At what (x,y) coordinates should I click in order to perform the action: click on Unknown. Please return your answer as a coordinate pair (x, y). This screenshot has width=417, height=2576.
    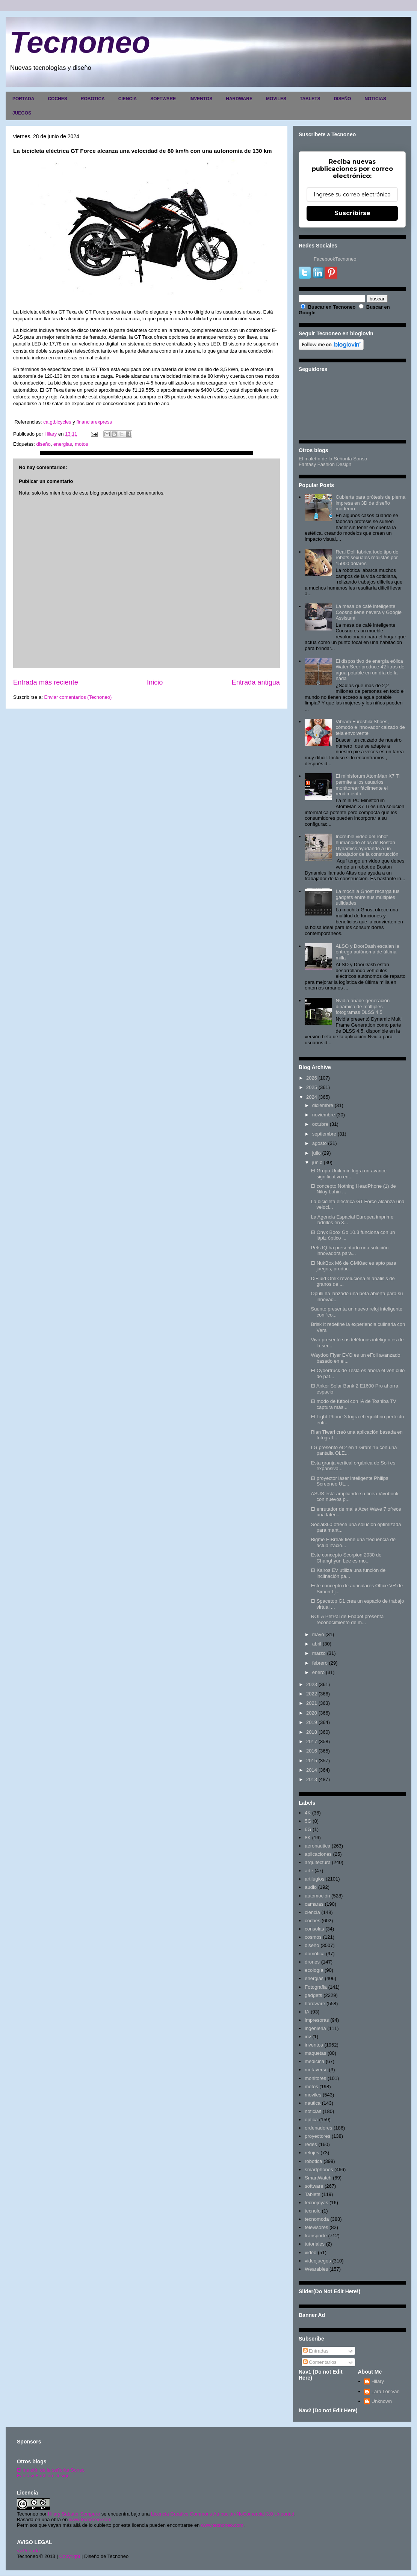
    Looking at the image, I should click on (382, 2401).